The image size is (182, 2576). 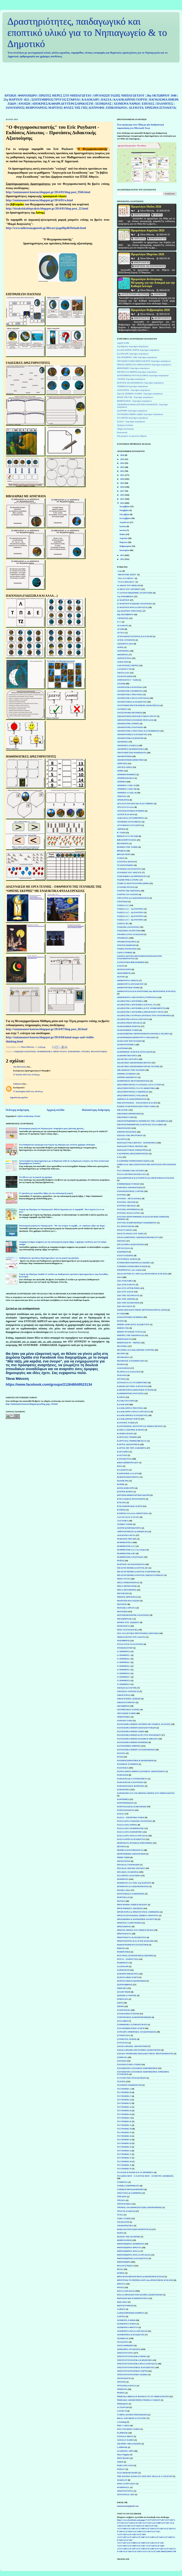 What do you see at coordinates (141, 1008) in the screenshot?
I see `ΔΙΑΔΡΑΣΤΙΚΑ ΛΟΓΙΣΜΙΚΑ (LIVΕ WORKSHEETS)` at bounding box center [141, 1008].